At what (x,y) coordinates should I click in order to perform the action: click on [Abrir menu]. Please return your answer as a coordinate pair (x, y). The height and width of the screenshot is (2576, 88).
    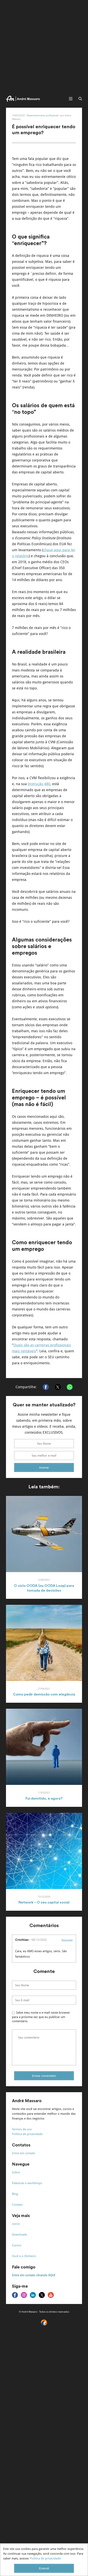
    Looking at the image, I should click on (70, 99).